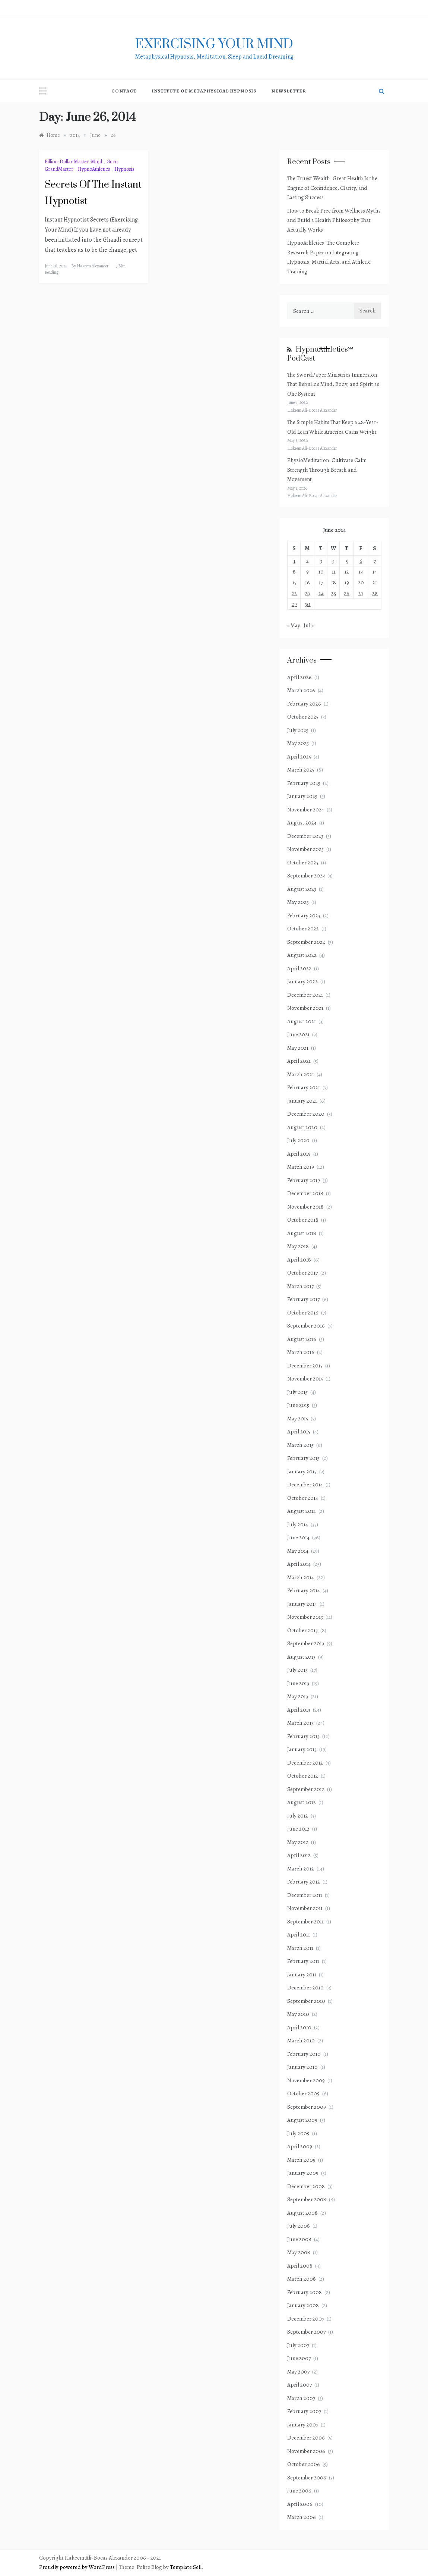  Describe the element at coordinates (299, 1153) in the screenshot. I see `April 2019` at that location.